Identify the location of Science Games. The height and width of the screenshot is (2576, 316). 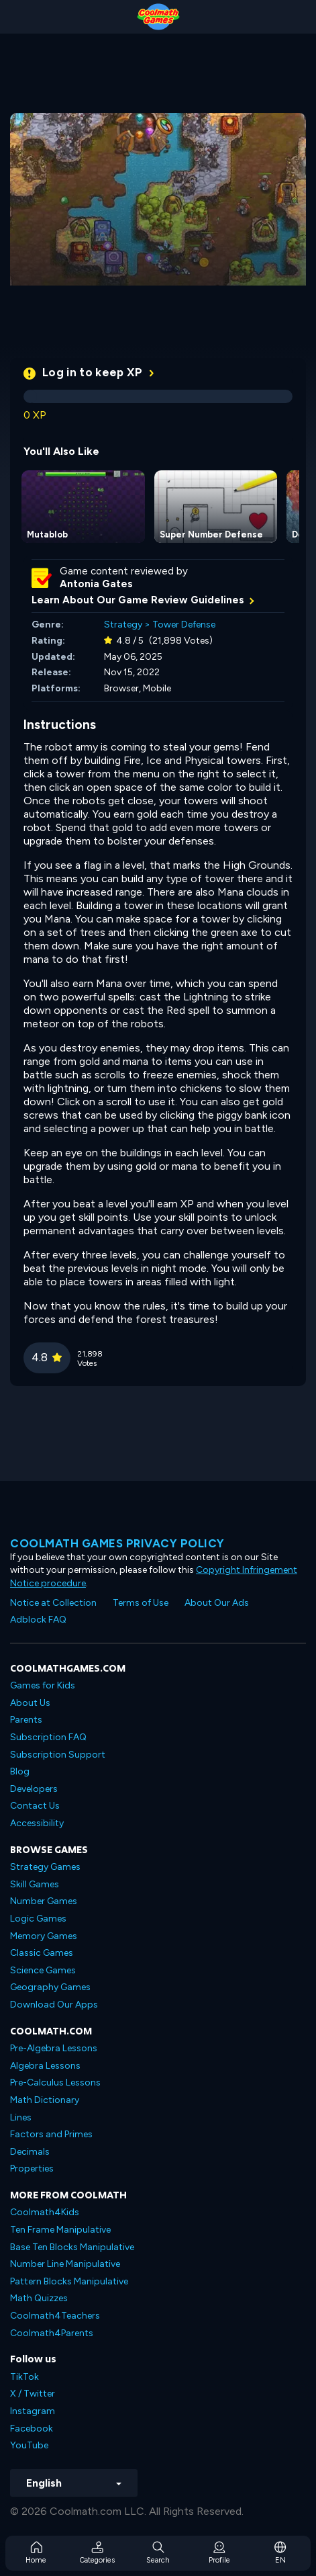
(43, 1970).